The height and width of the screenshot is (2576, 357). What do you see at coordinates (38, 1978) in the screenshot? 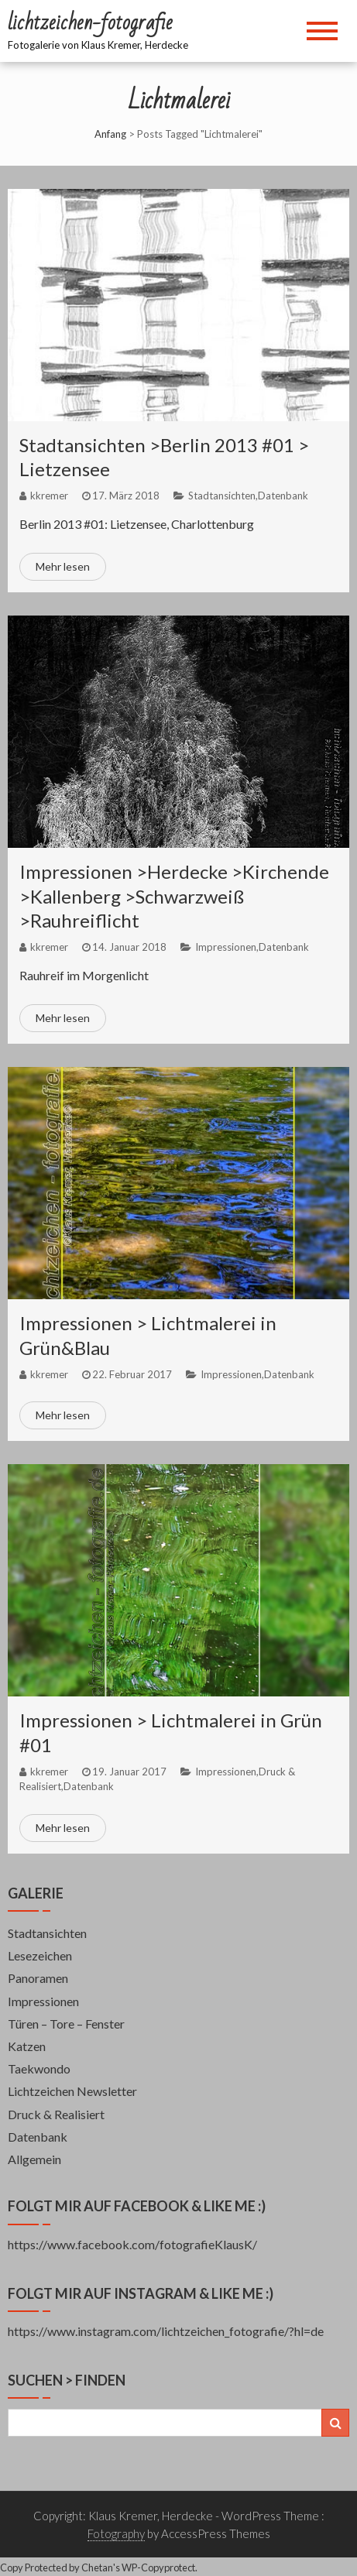
I see `Panoramen` at bounding box center [38, 1978].